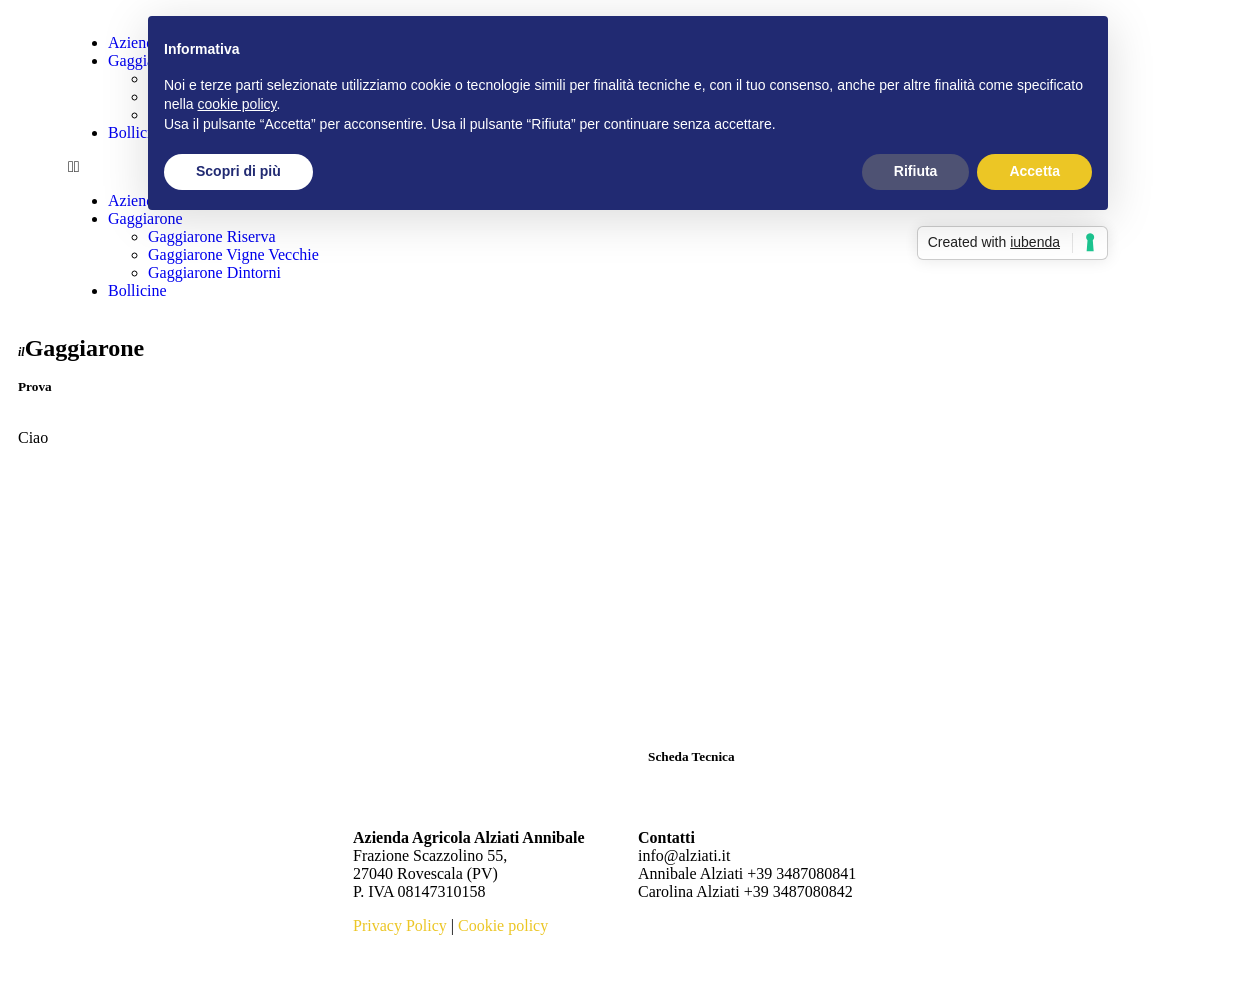  Describe the element at coordinates (214, 272) in the screenshot. I see `Gaggiarone Dintorni` at that location.